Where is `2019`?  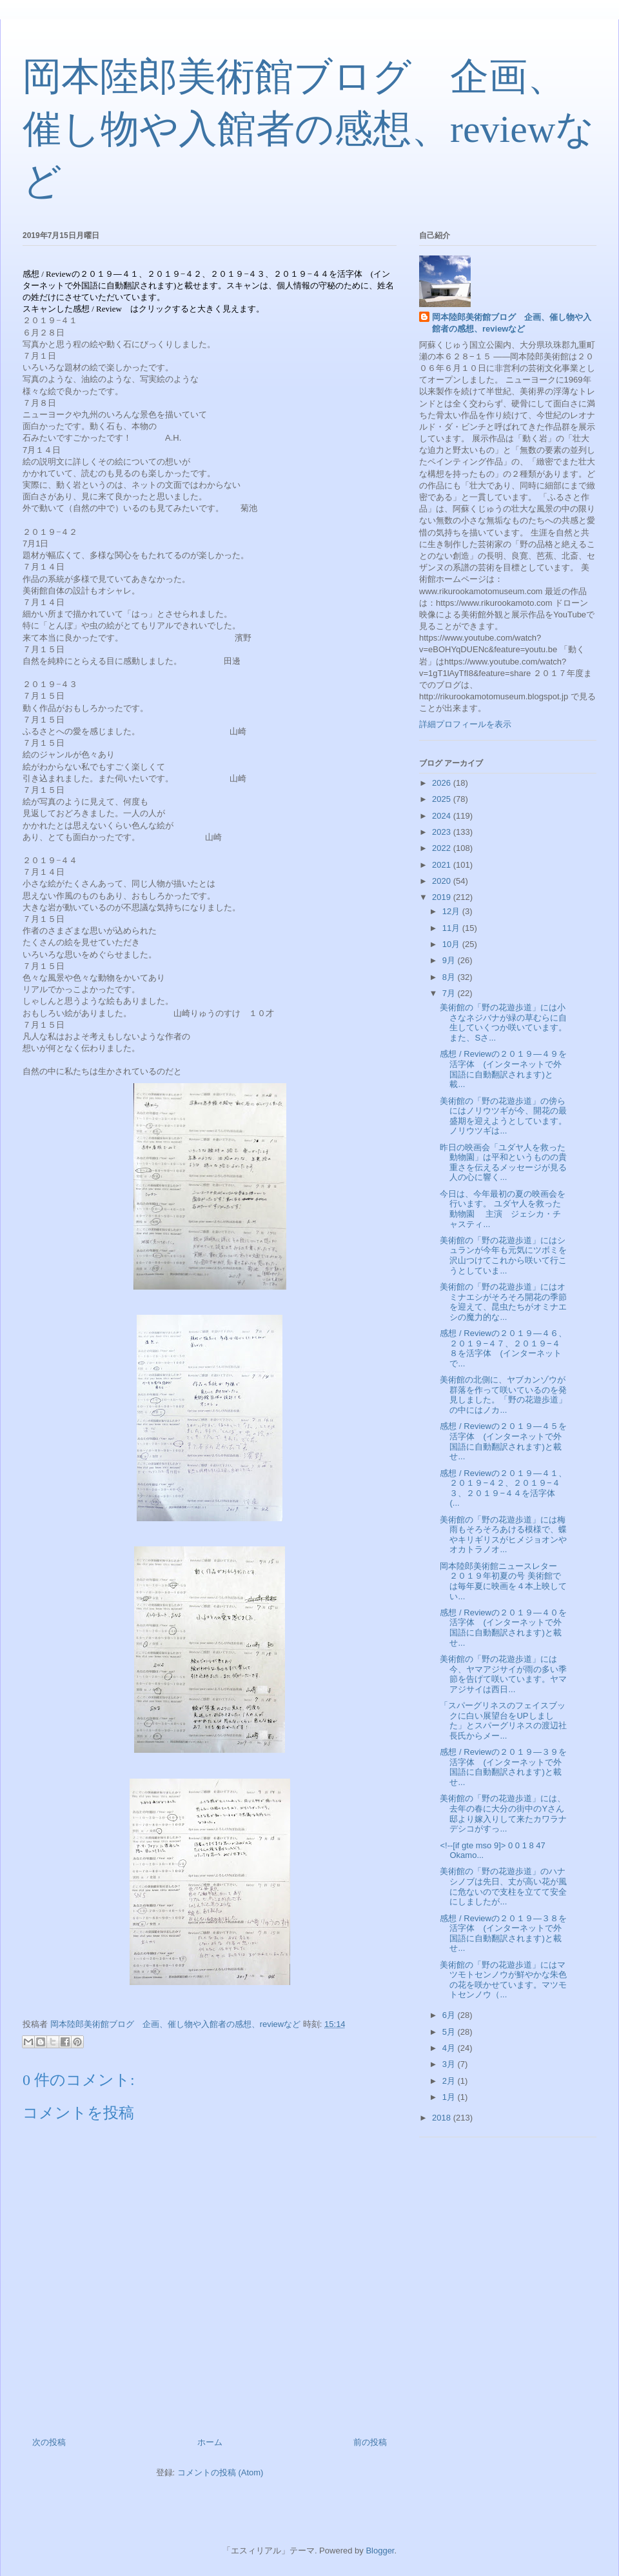 2019 is located at coordinates (442, 897).